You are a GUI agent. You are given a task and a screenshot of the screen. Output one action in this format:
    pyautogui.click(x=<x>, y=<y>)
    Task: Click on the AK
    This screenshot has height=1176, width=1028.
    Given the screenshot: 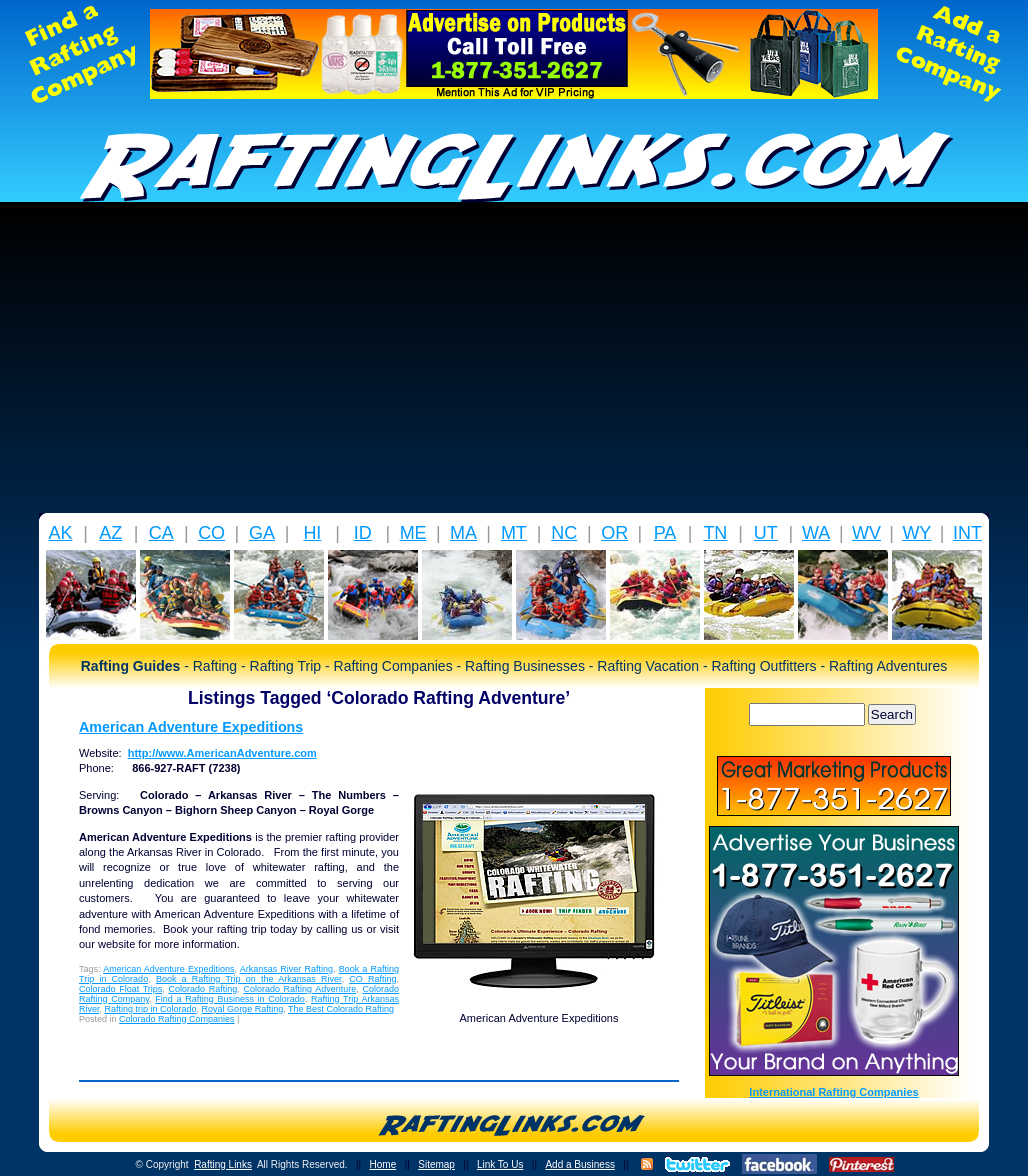 What is the action you would take?
    pyautogui.click(x=60, y=533)
    